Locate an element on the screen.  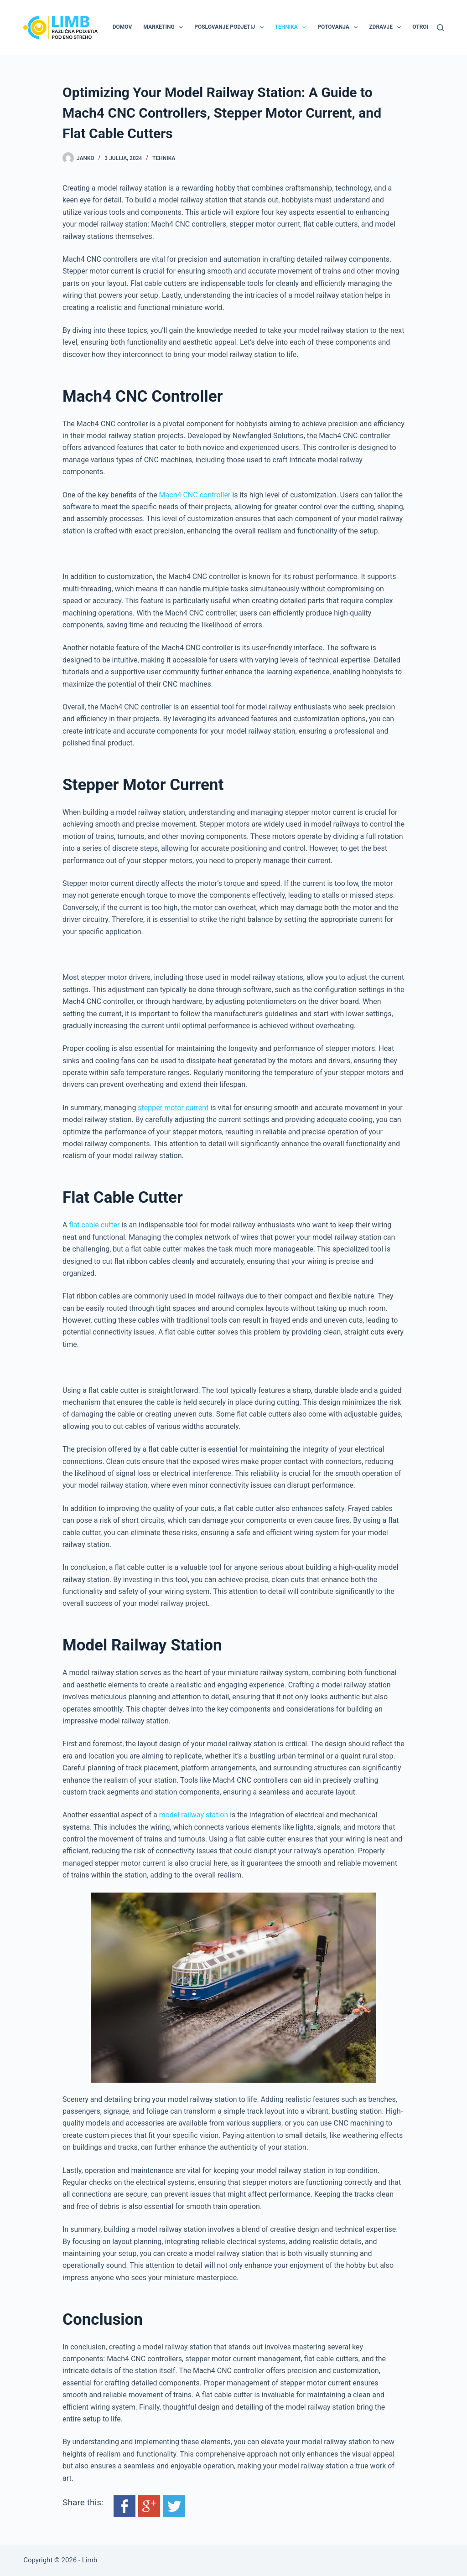
flat cable cutter is located at coordinates (94, 1225).